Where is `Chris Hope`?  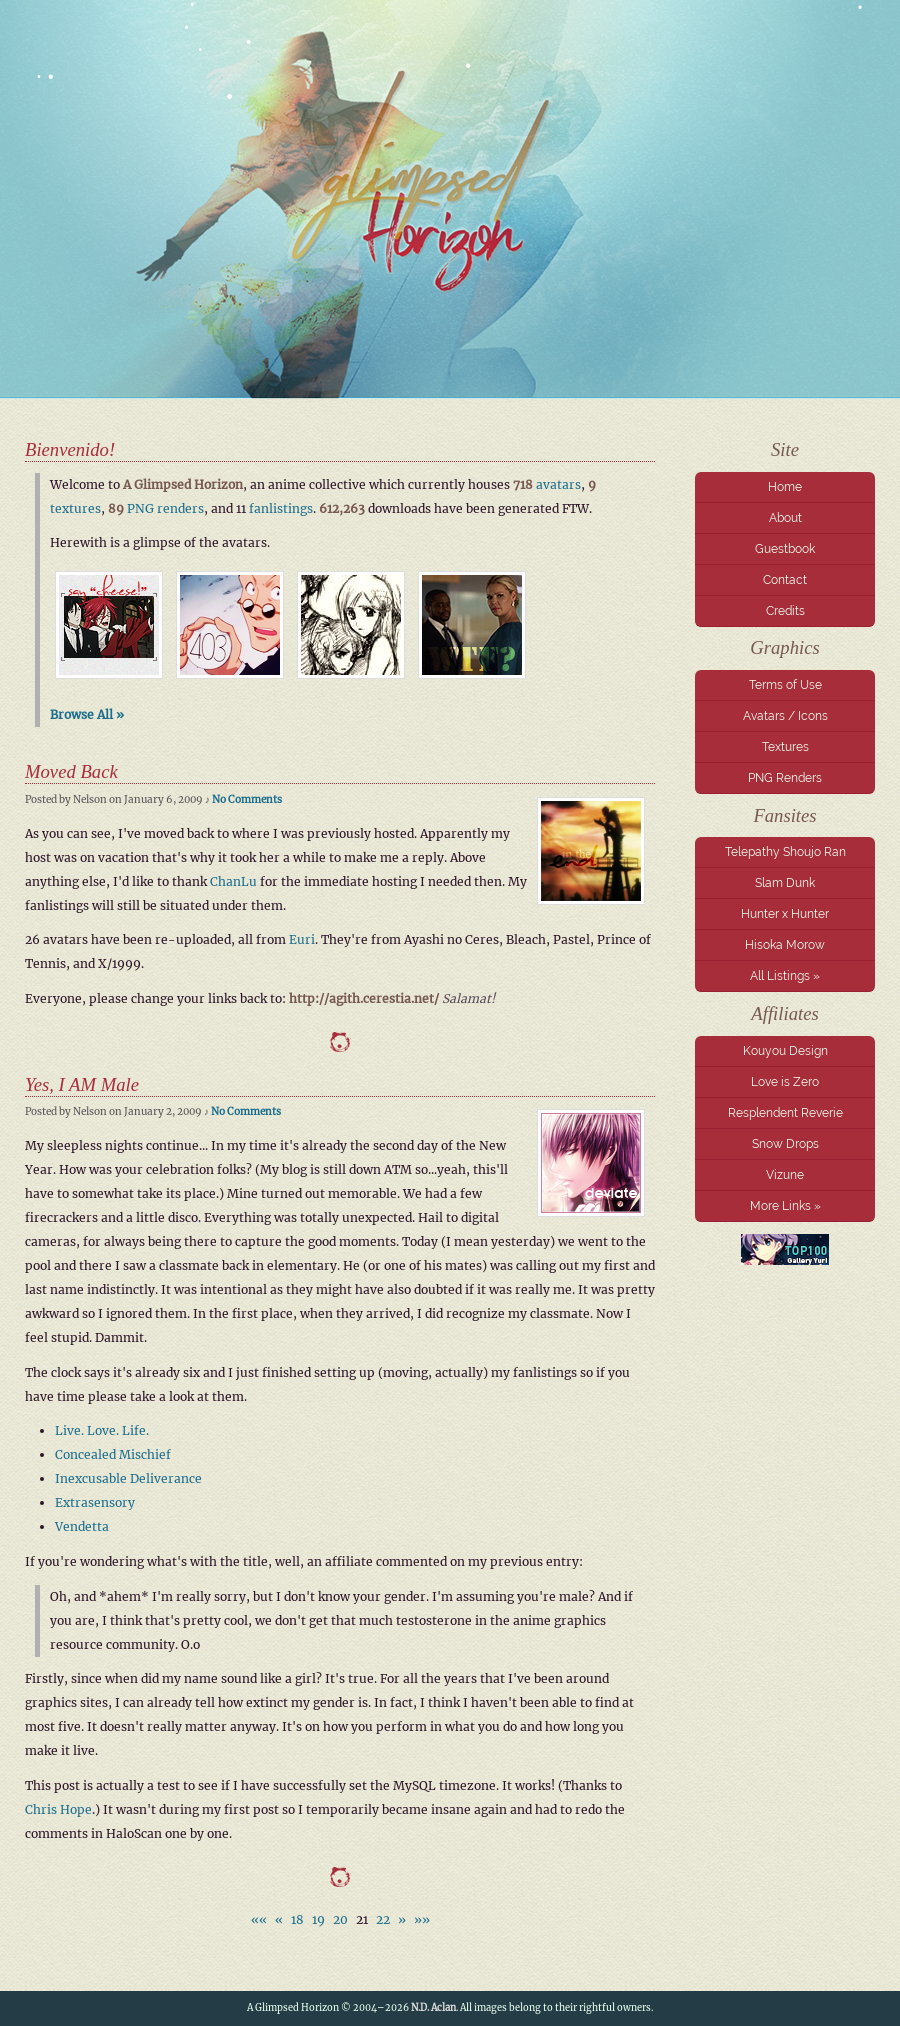 Chris Hope is located at coordinates (58, 1809).